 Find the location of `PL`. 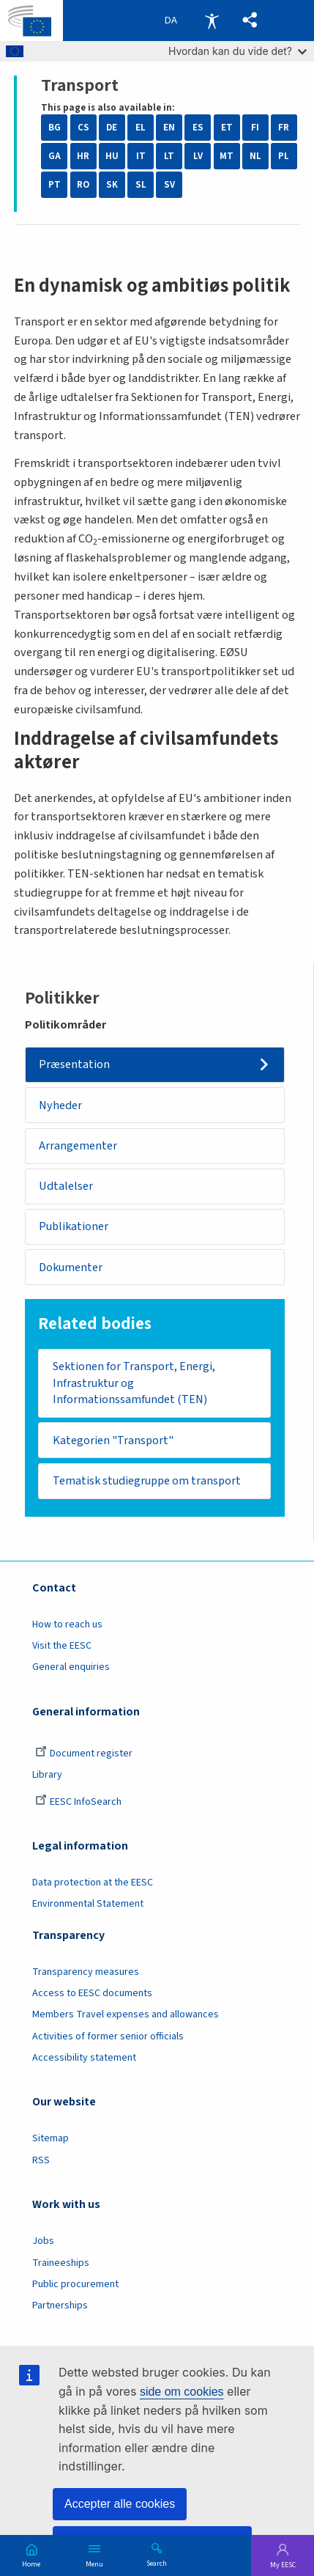

PL is located at coordinates (283, 156).